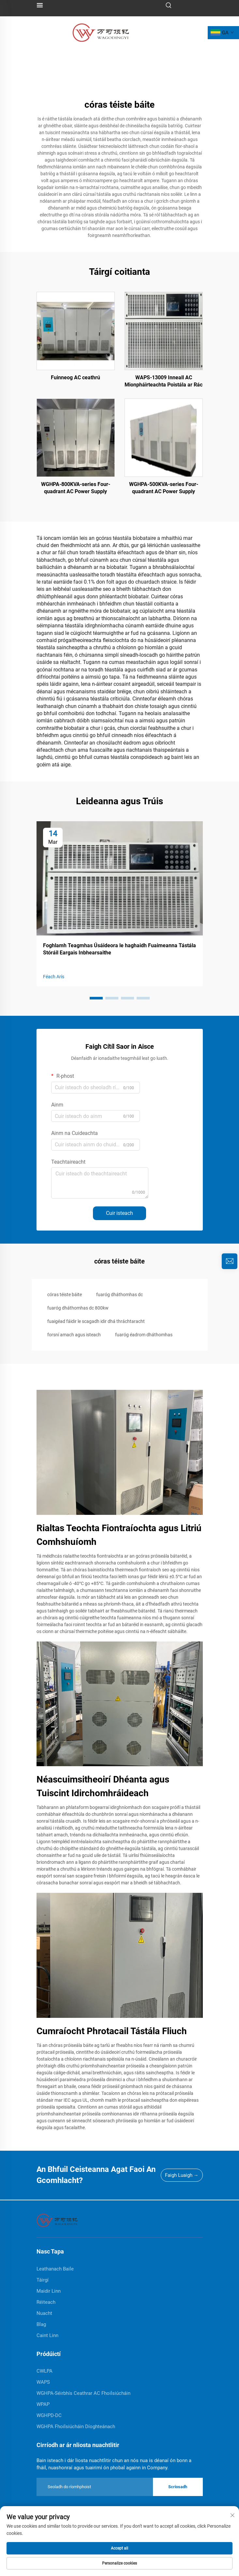 This screenshot has height=2576, width=239. I want to click on Féach Arís, so click(53, 976).